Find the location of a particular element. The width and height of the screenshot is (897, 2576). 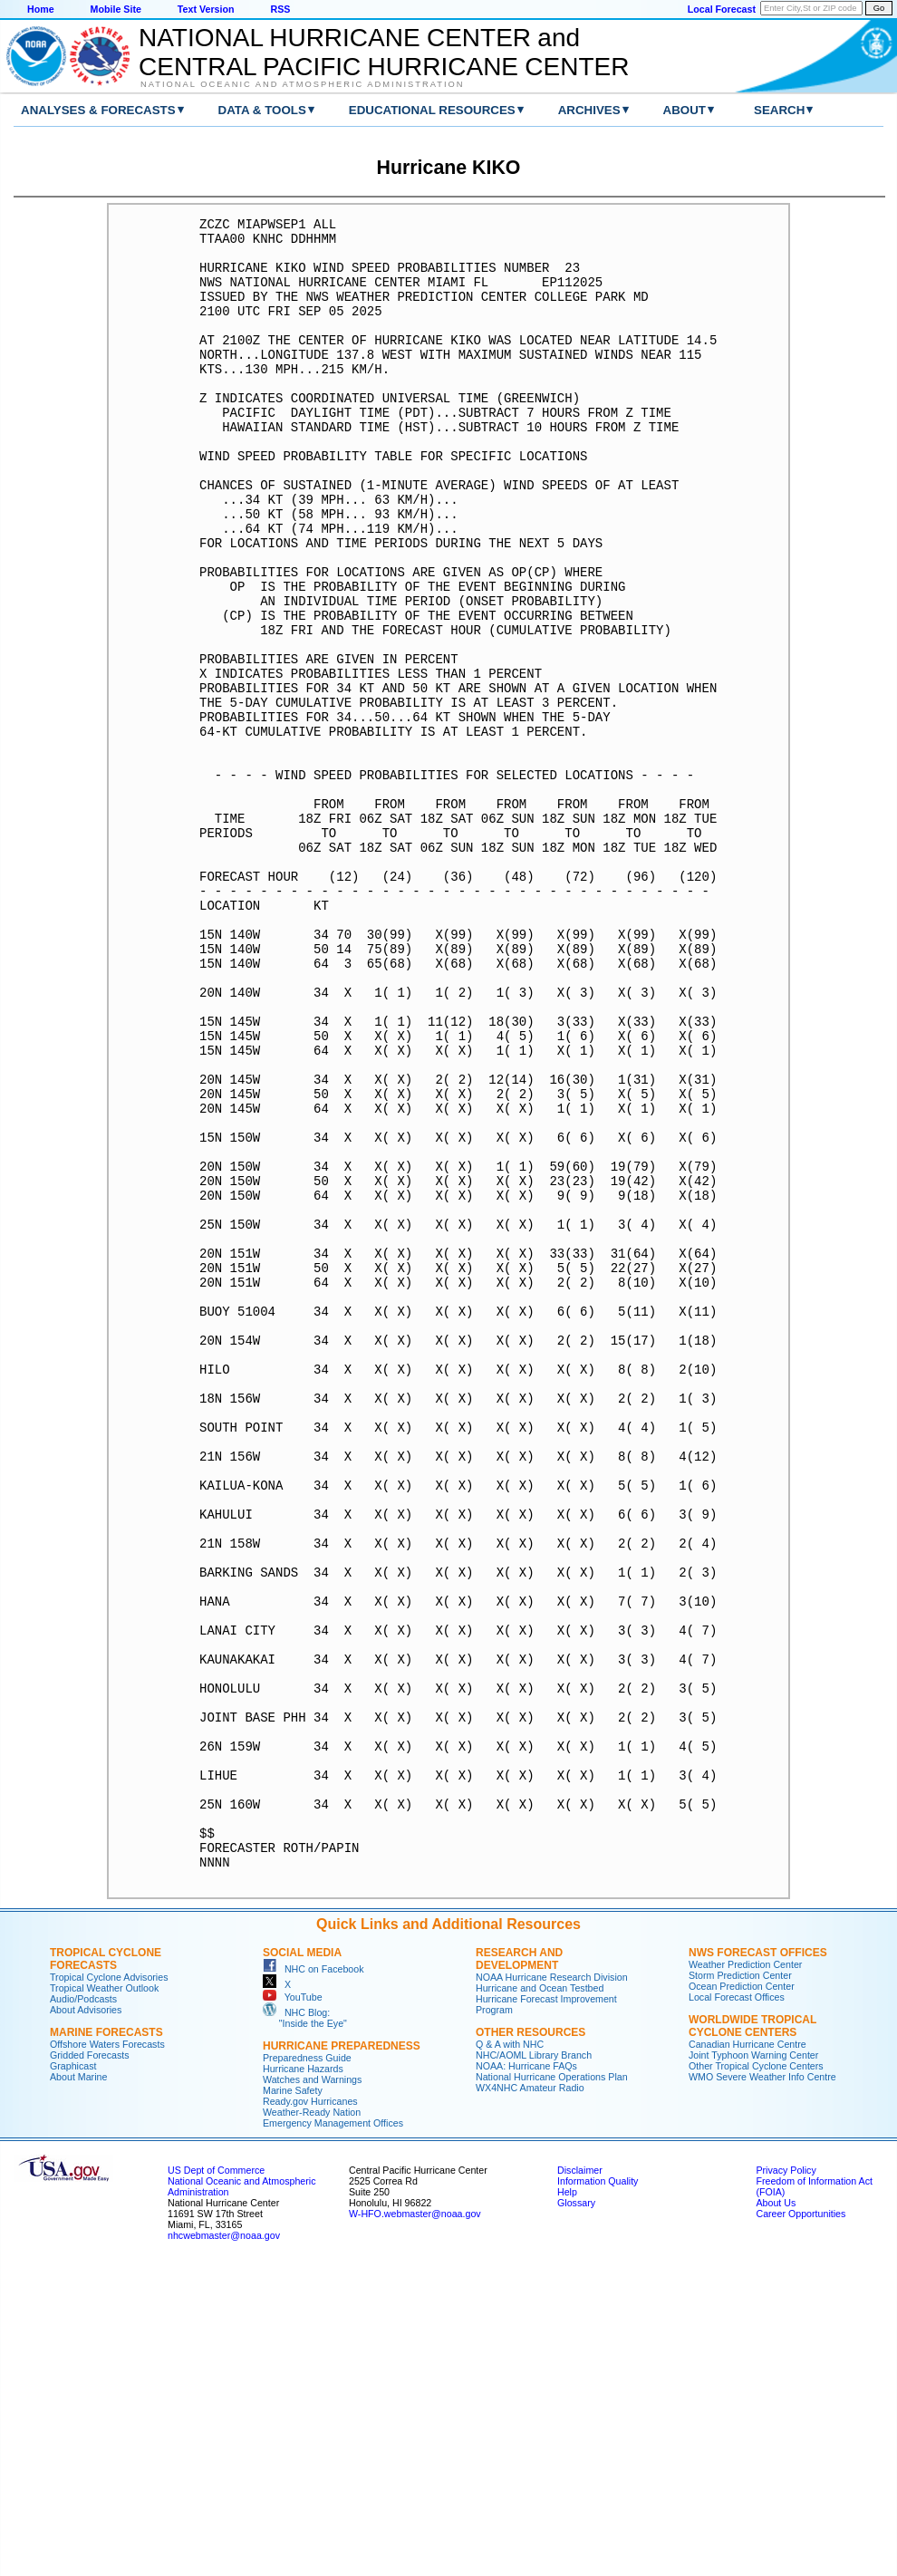

YouTube is located at coordinates (293, 2309).